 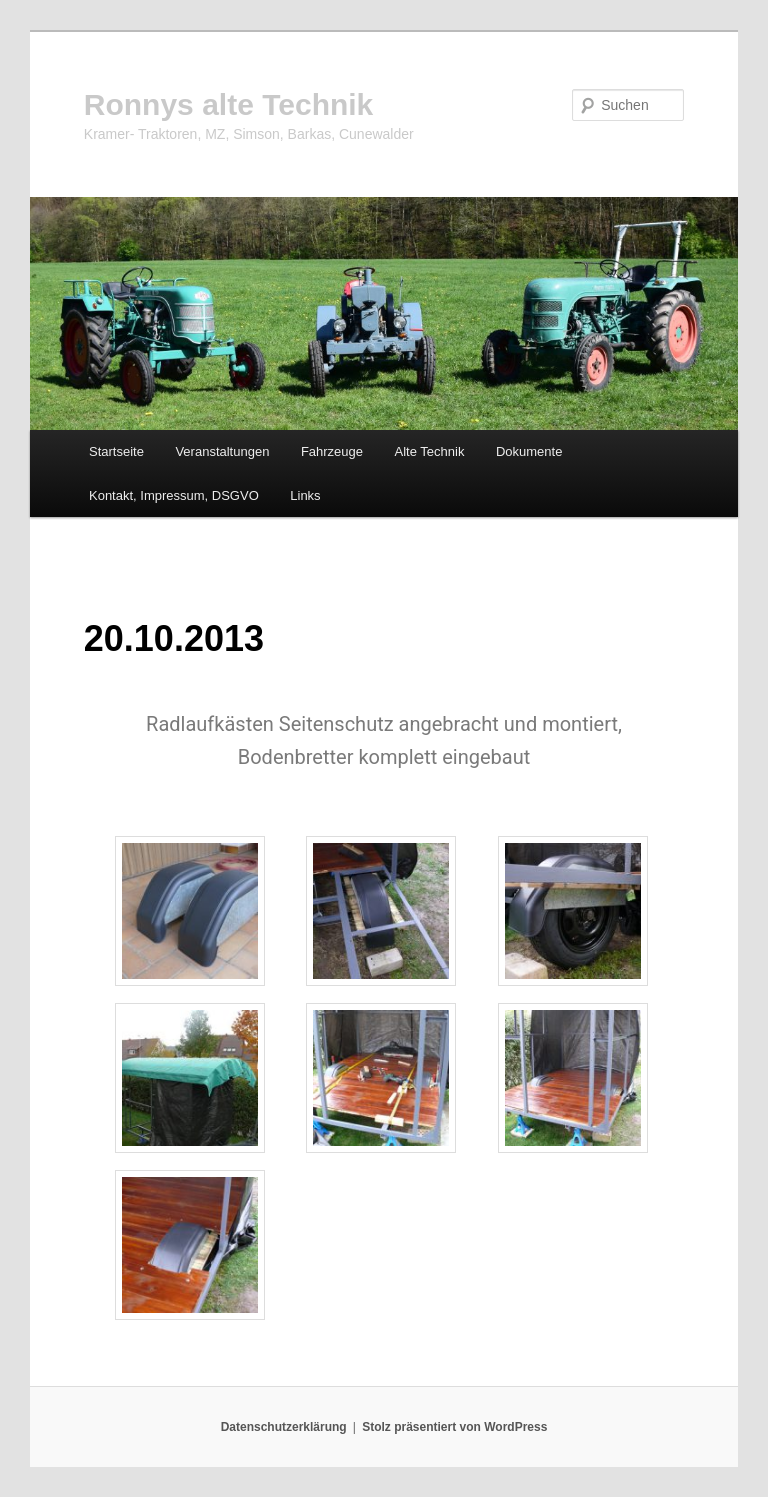 I want to click on Stolz präsentiert von WordPress, so click(x=454, y=1427).